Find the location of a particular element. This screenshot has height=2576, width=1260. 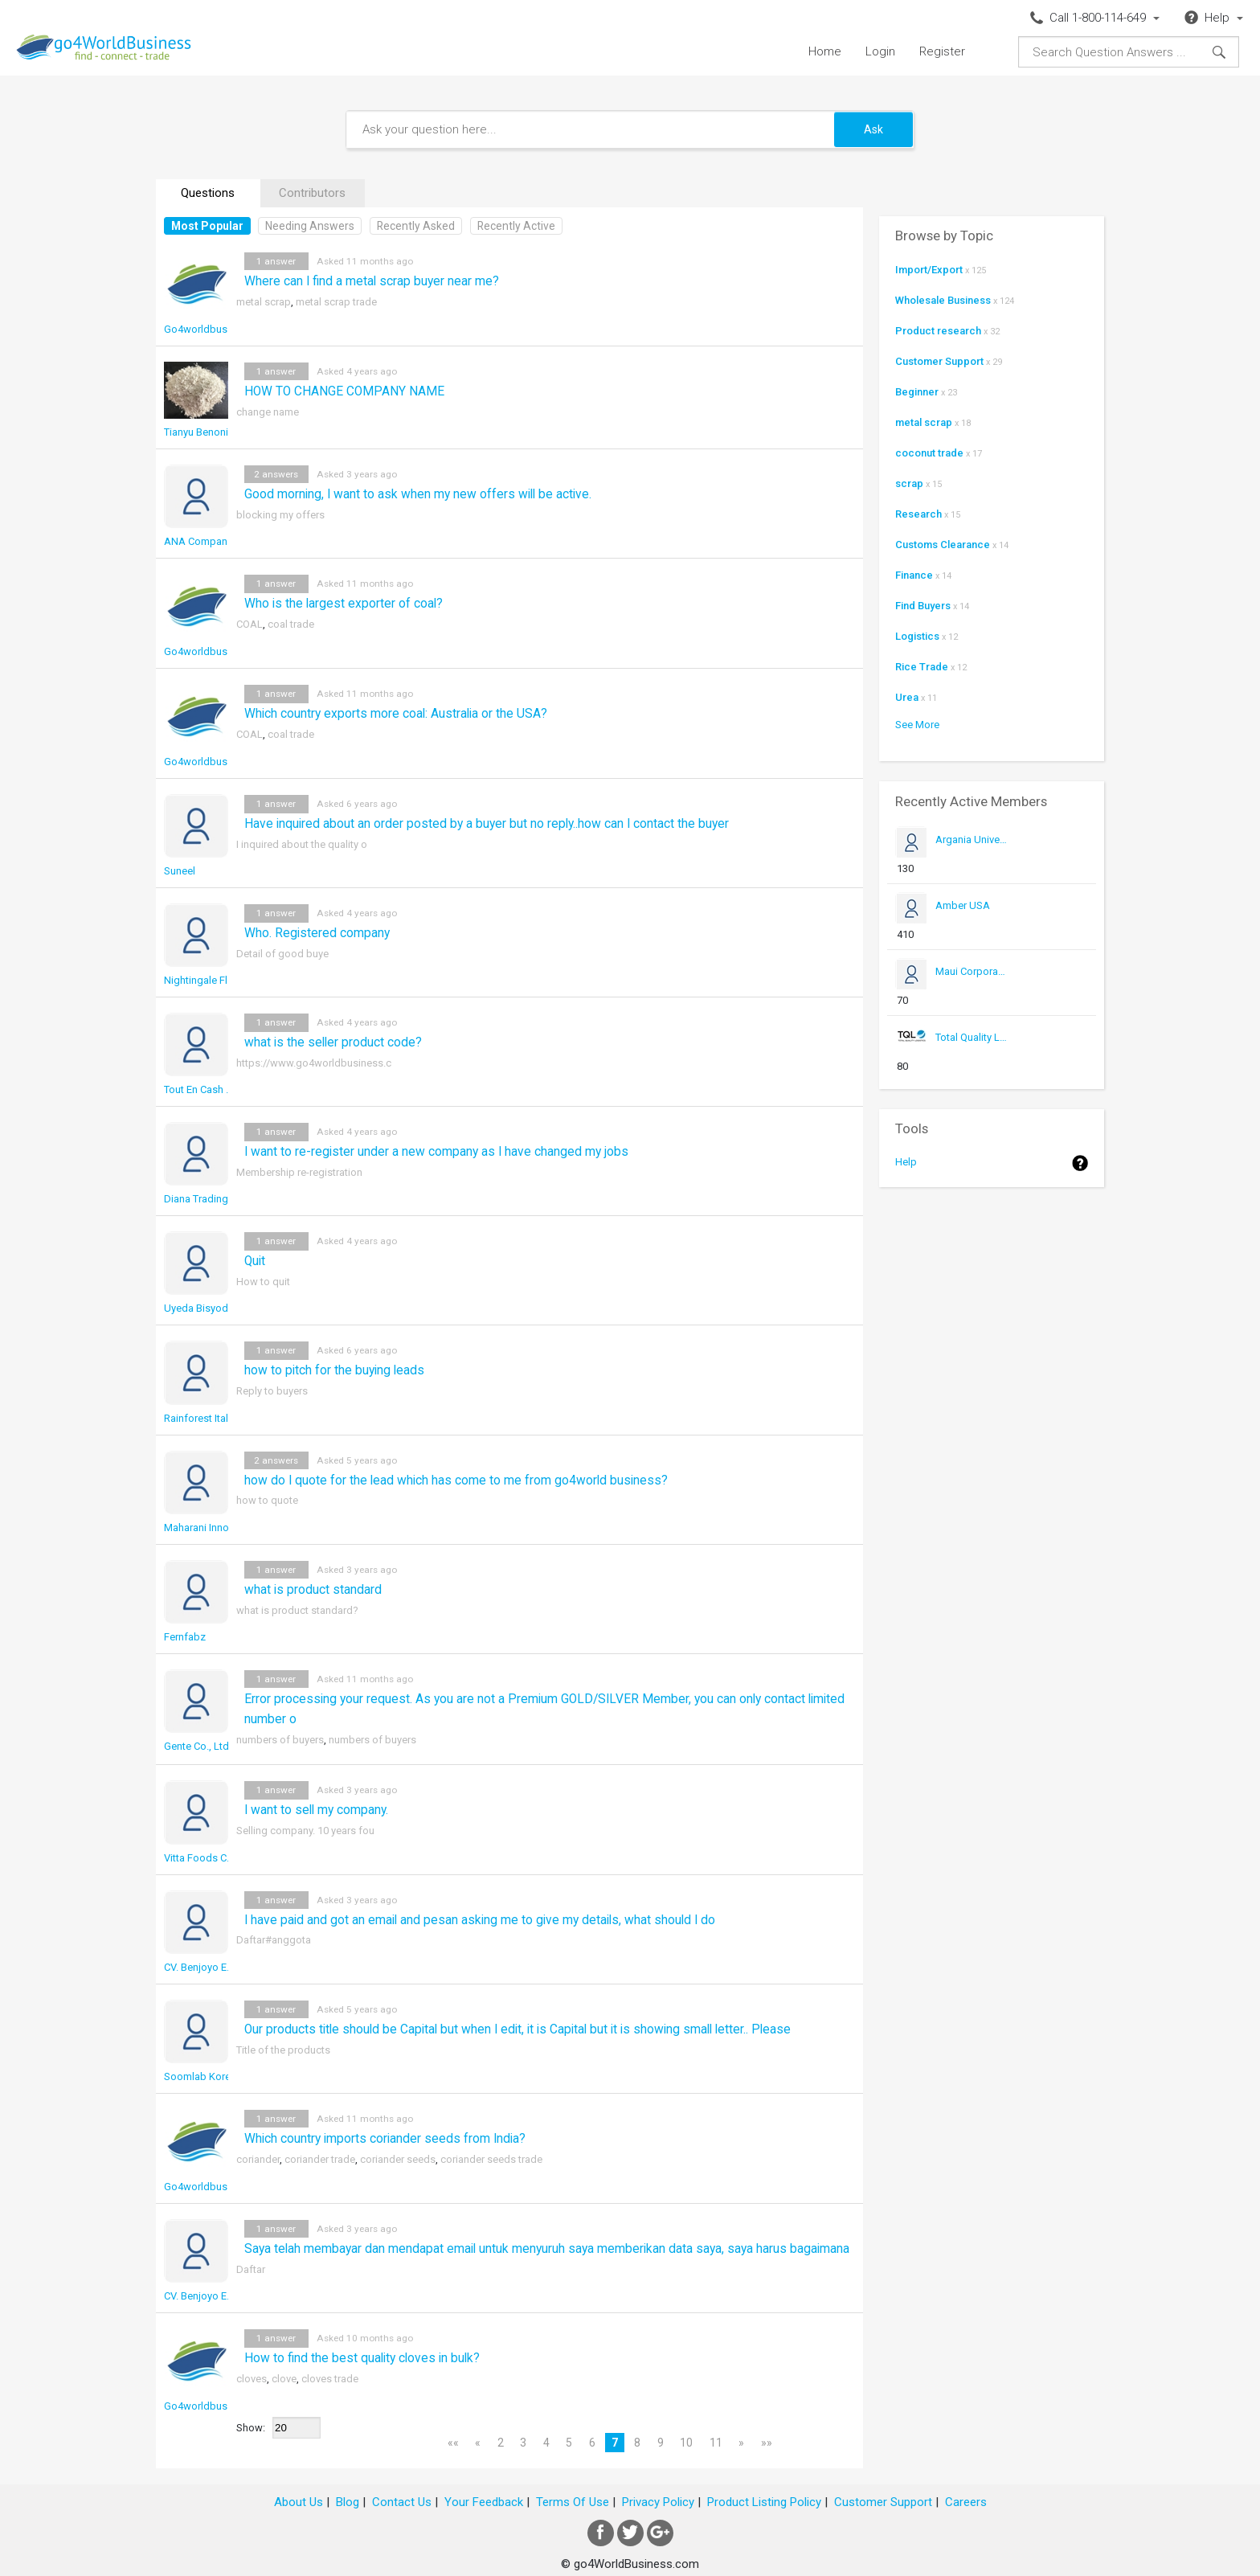

Register is located at coordinates (942, 51).